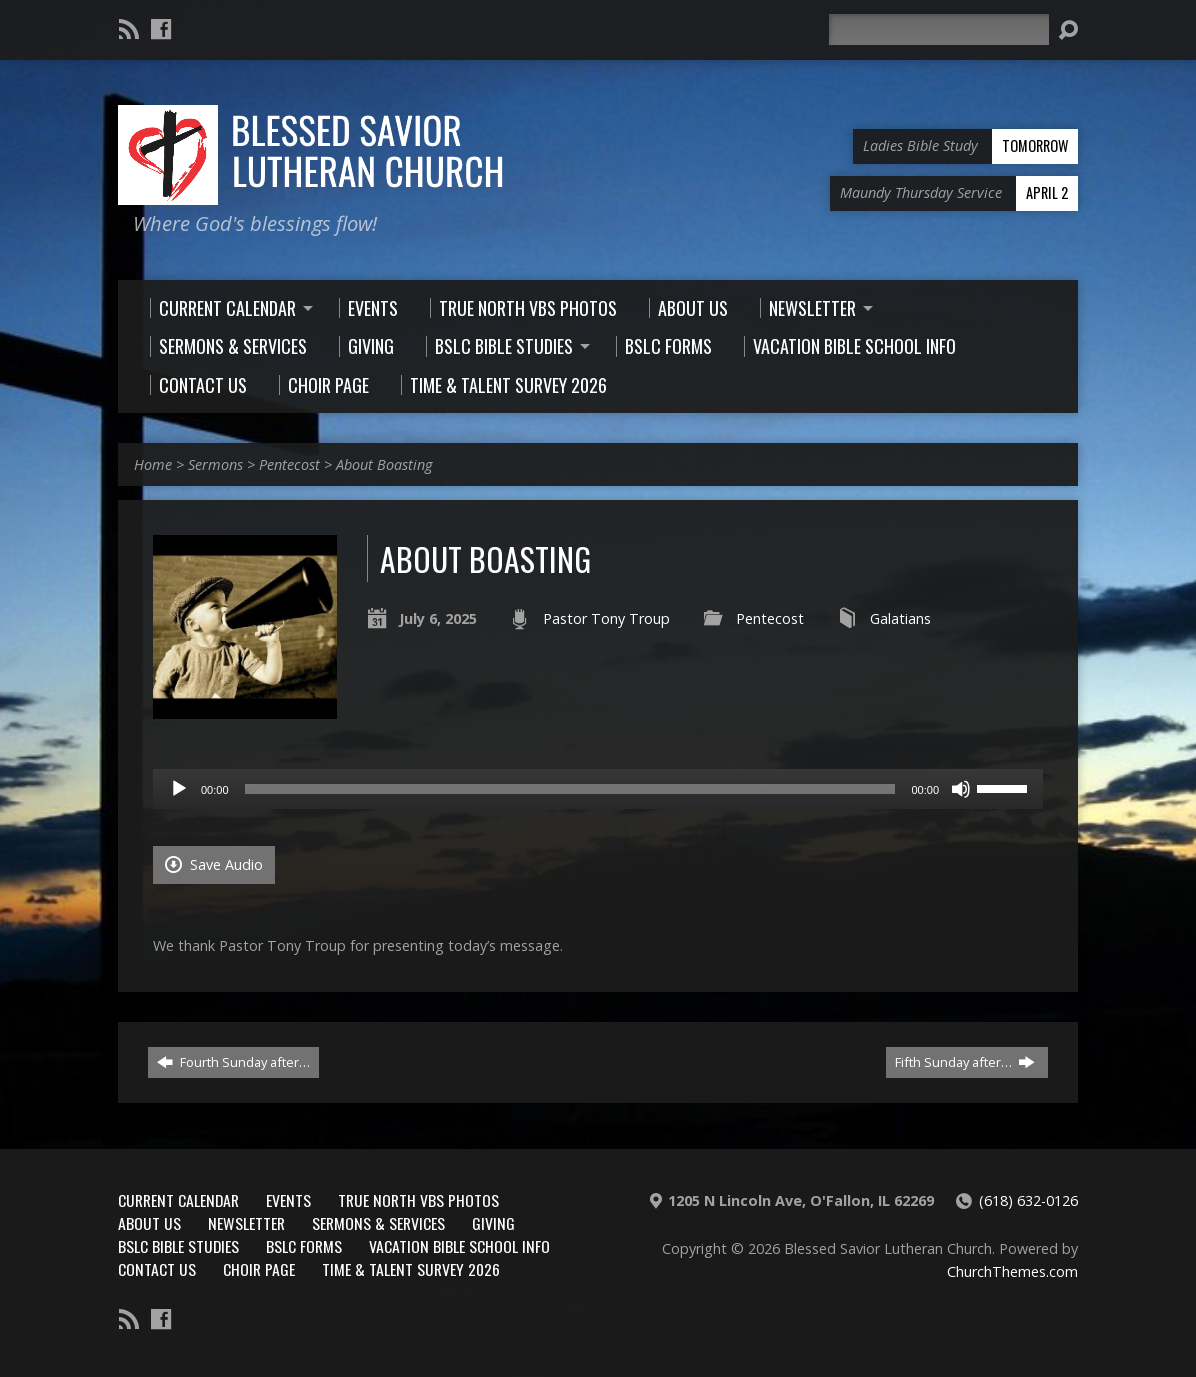 Image resolution: width=1196 pixels, height=1377 pixels. I want to click on Pentecost, so click(289, 464).